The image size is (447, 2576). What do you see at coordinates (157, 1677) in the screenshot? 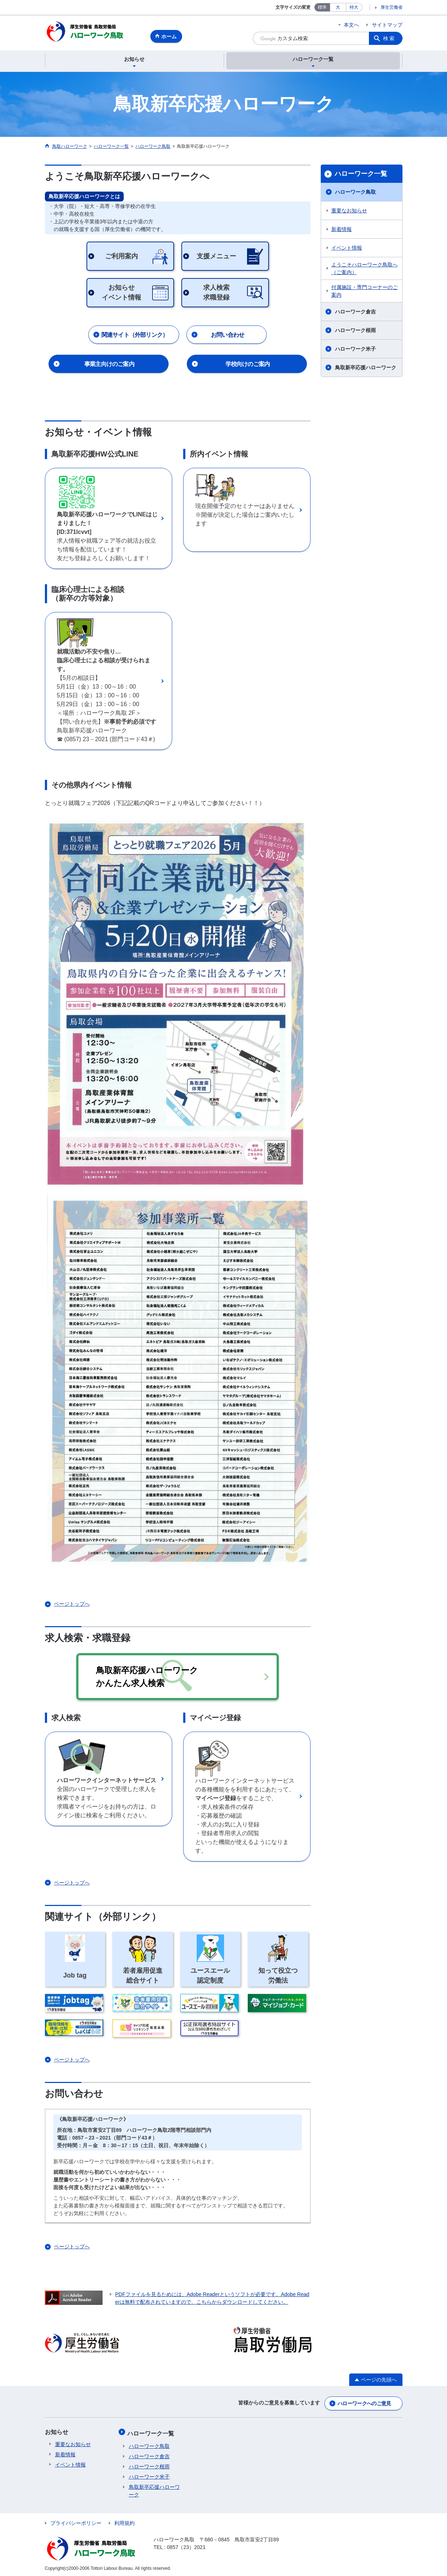
I see `鳥取新卒応援ハローワーク かんたん求人検索` at bounding box center [157, 1677].